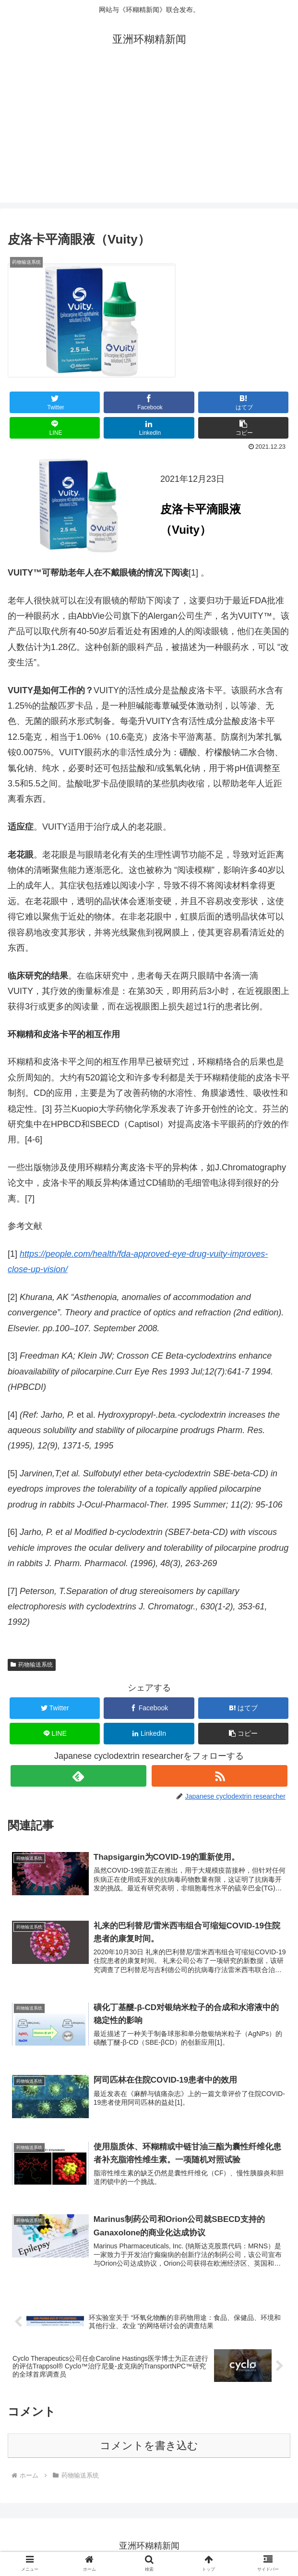 Image resolution: width=298 pixels, height=2576 pixels. Describe the element at coordinates (149, 135) in the screenshot. I see `[Advertisement]` at that location.